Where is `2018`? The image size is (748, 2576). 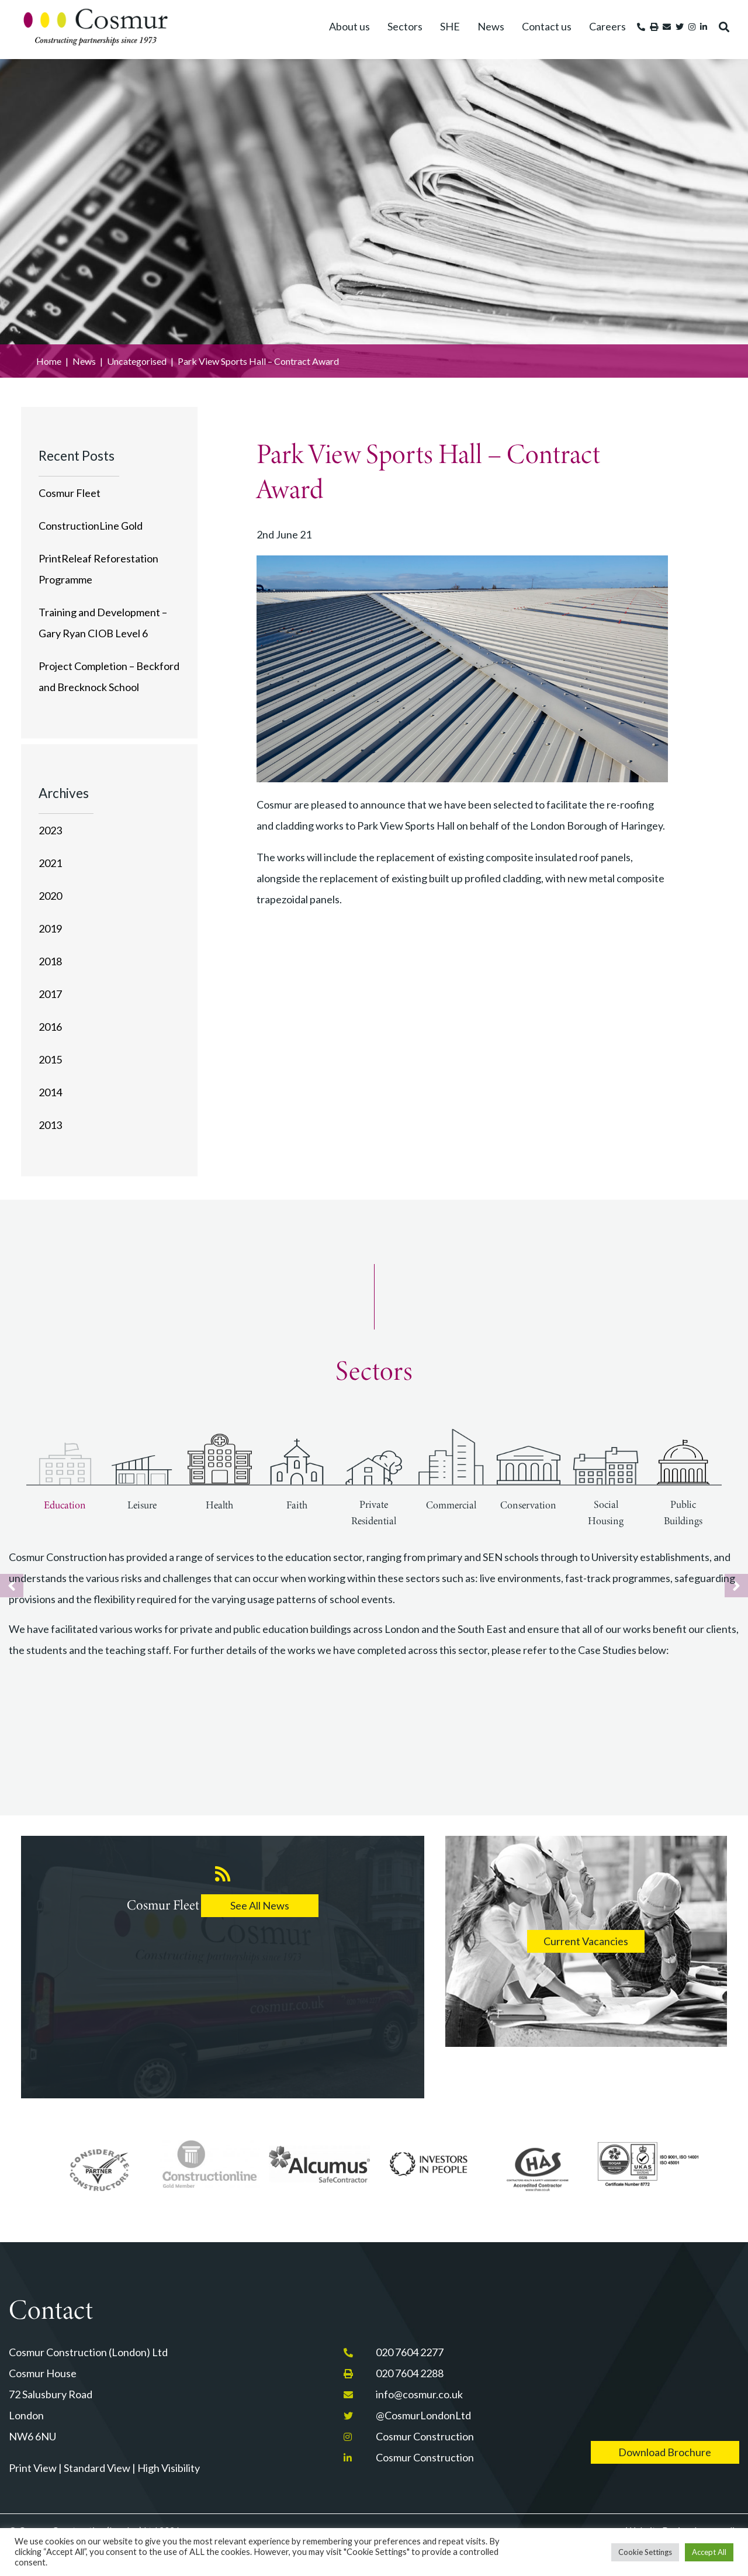 2018 is located at coordinates (50, 961).